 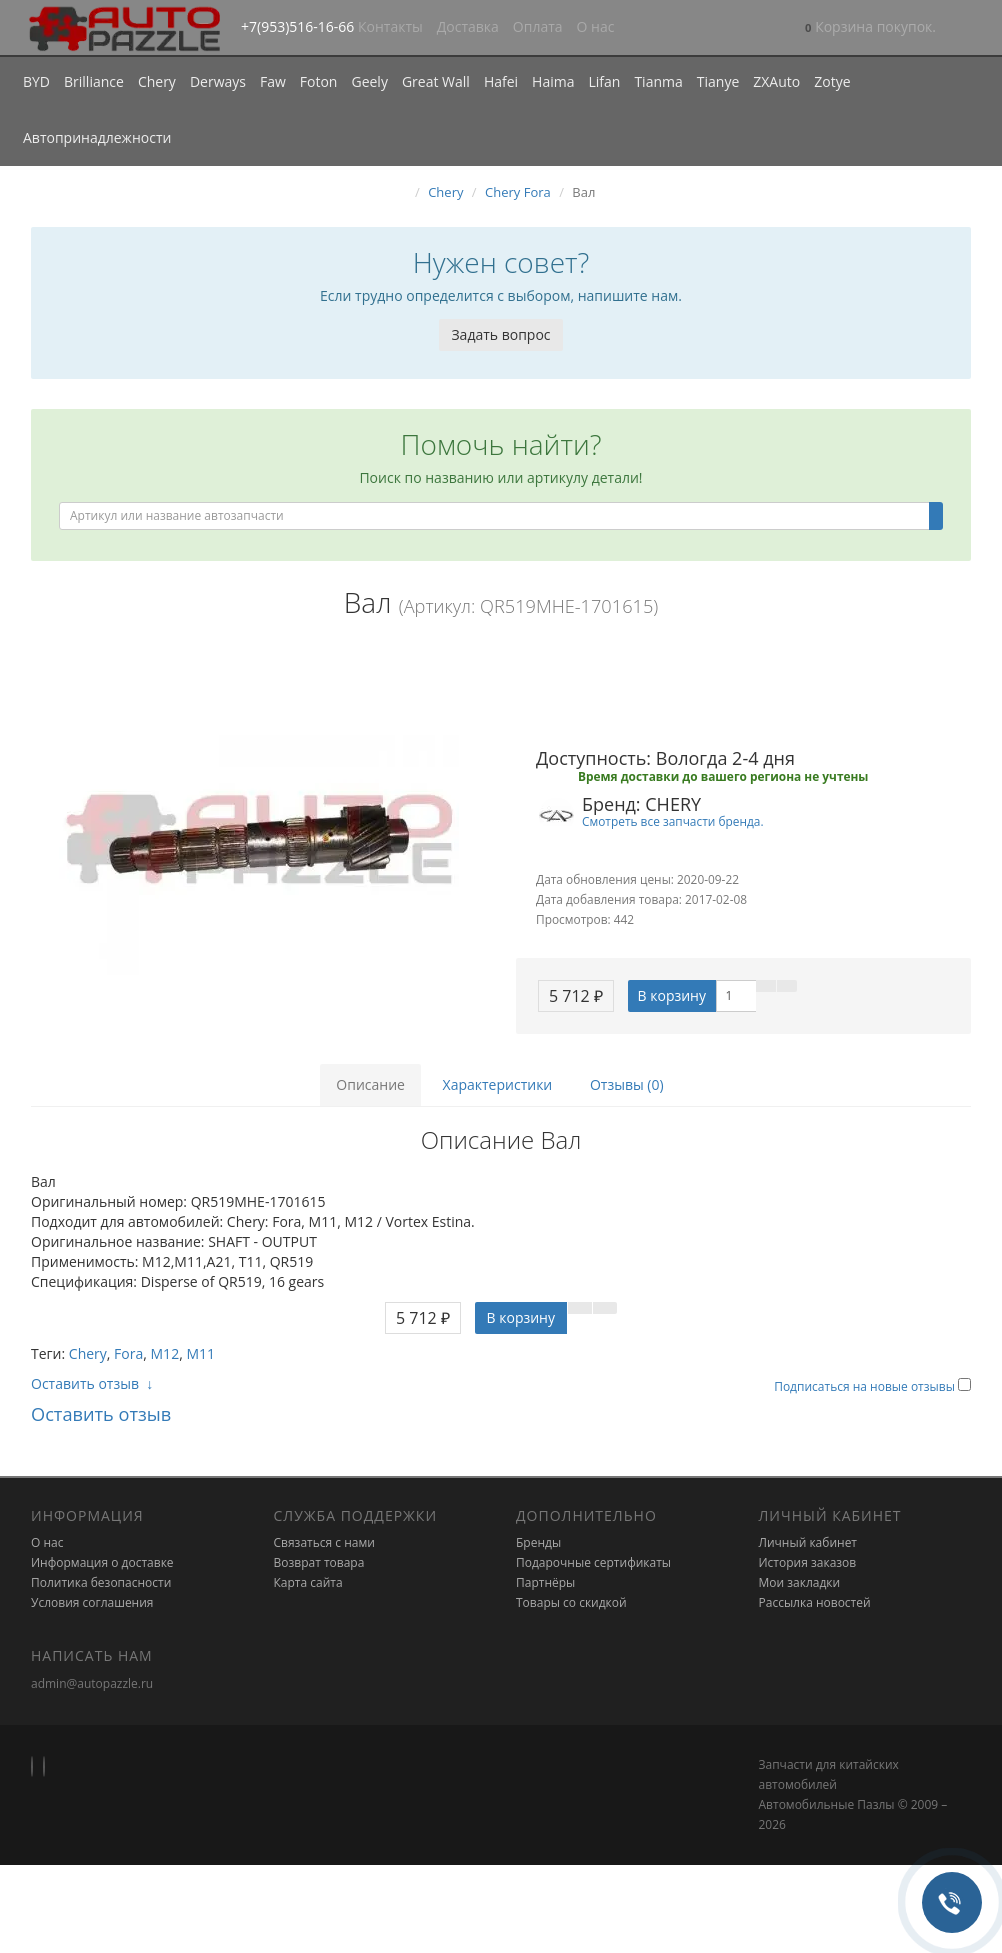 I want to click on Geely, so click(x=369, y=81).